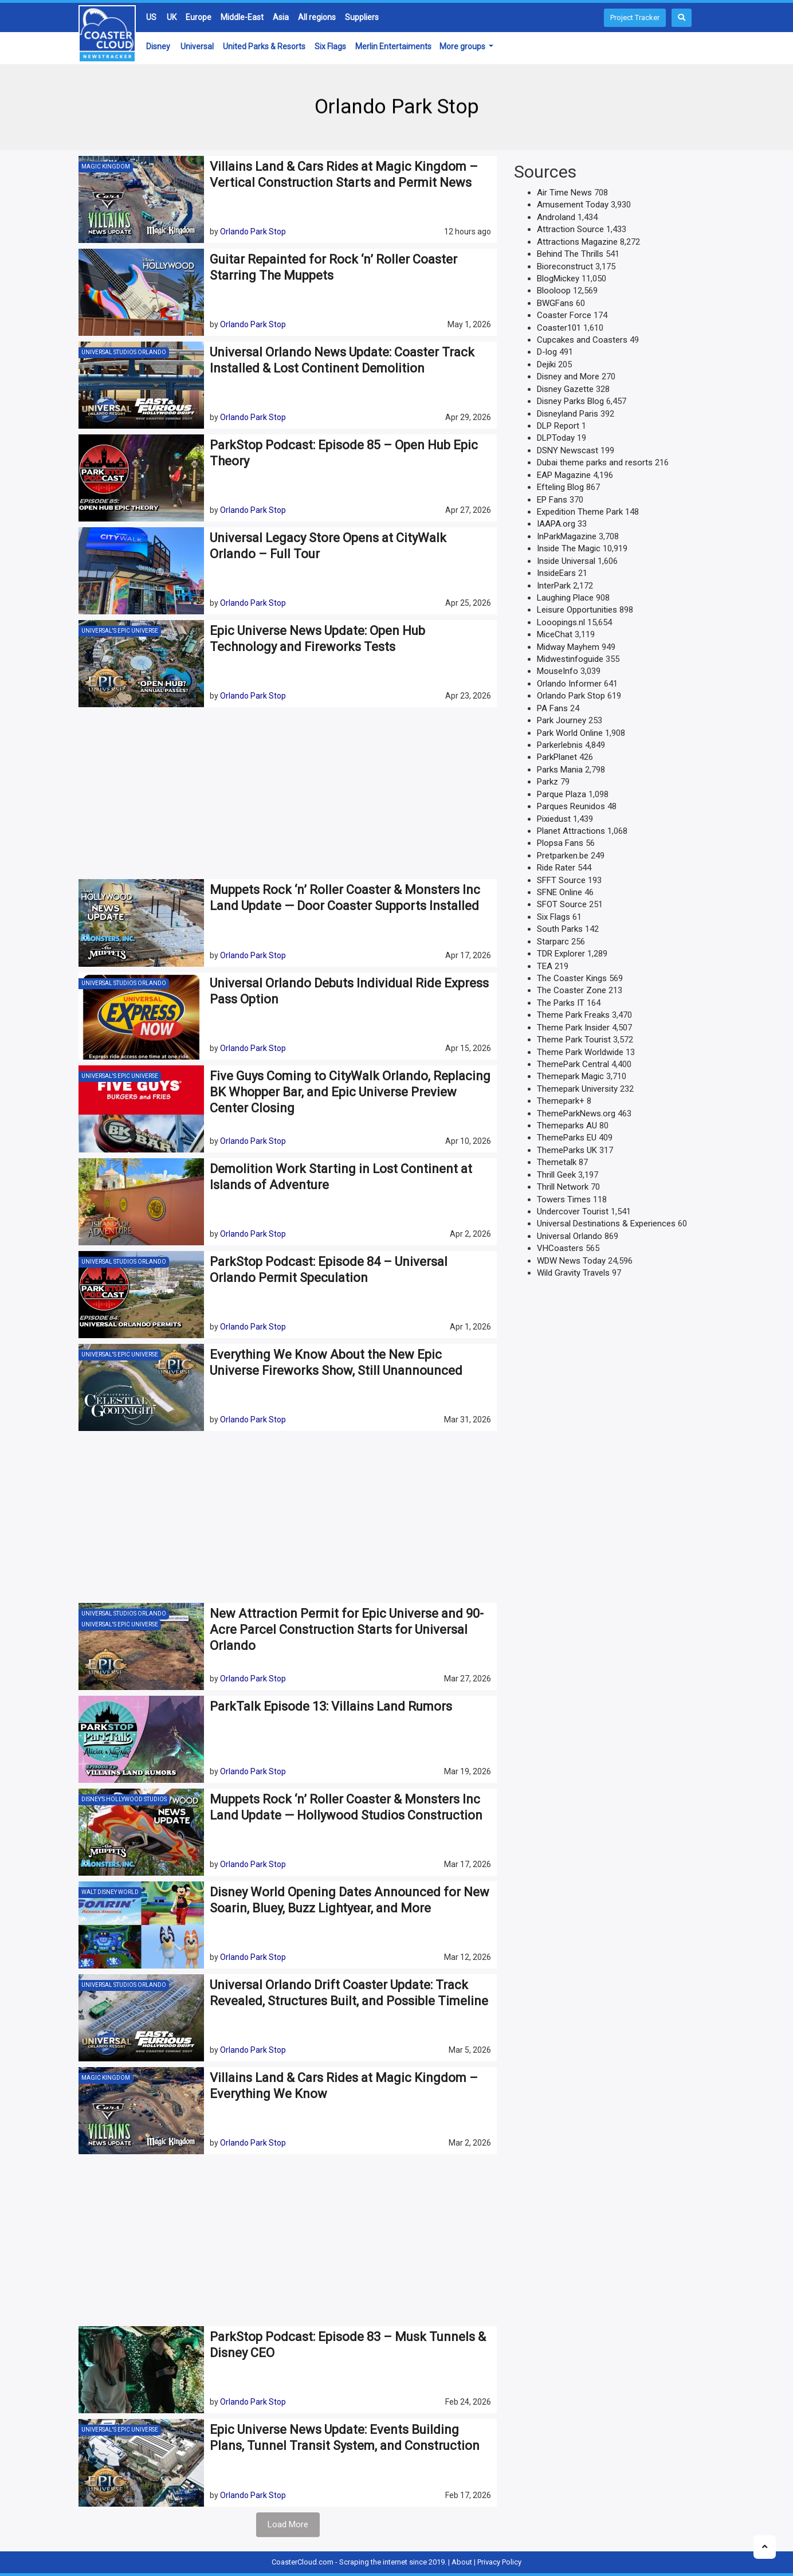 Image resolution: width=793 pixels, height=2576 pixels. What do you see at coordinates (393, 46) in the screenshot?
I see `Merlin Entertaiments` at bounding box center [393, 46].